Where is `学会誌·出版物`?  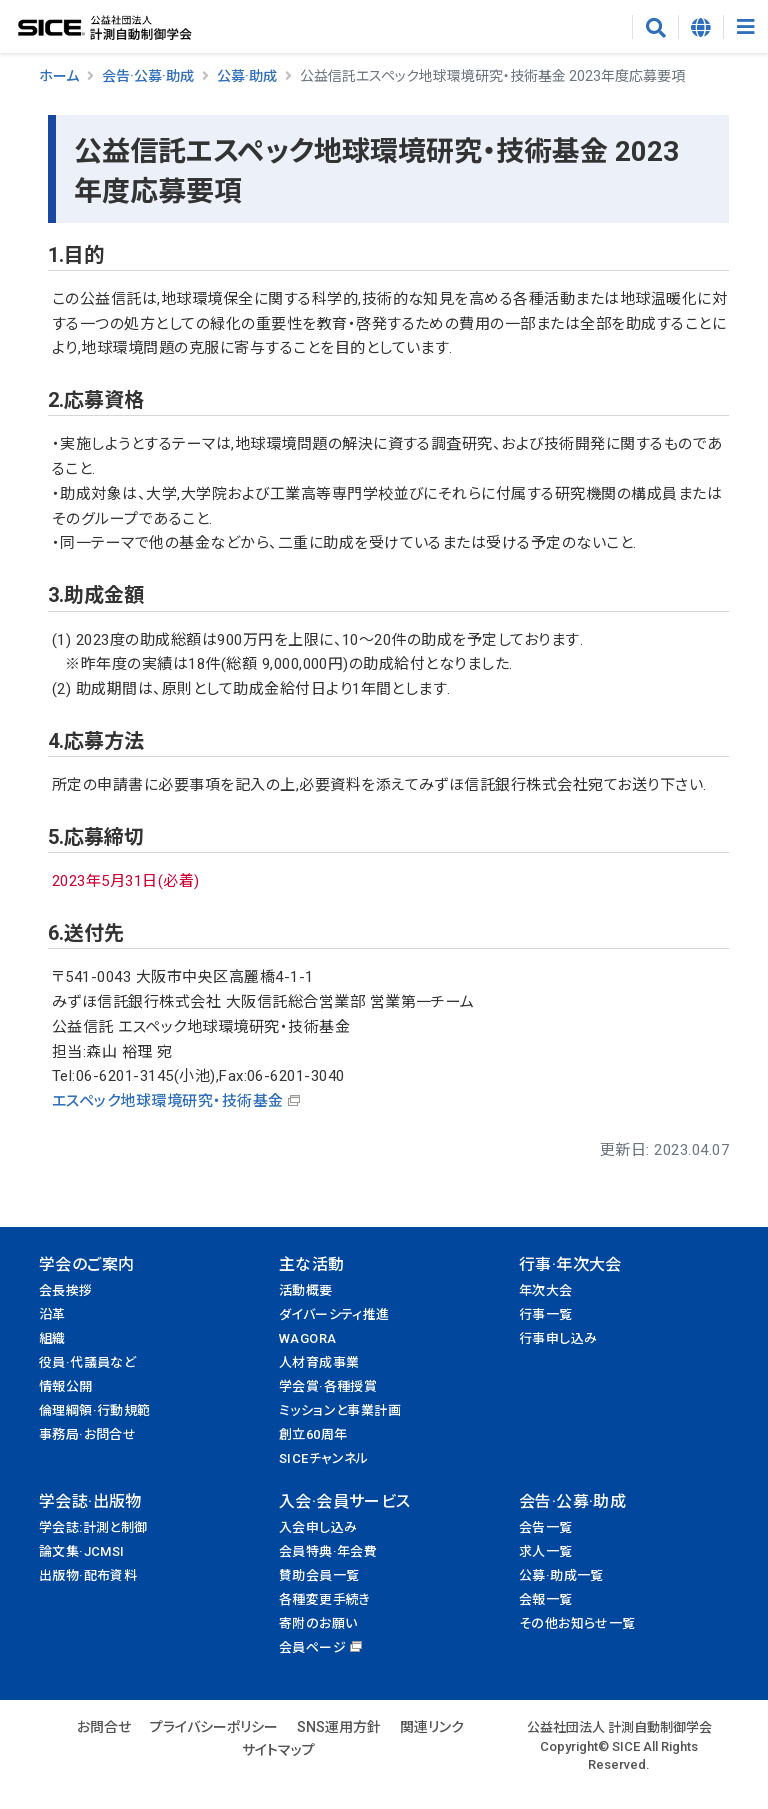
学会誌·出版物 is located at coordinates (90, 1501).